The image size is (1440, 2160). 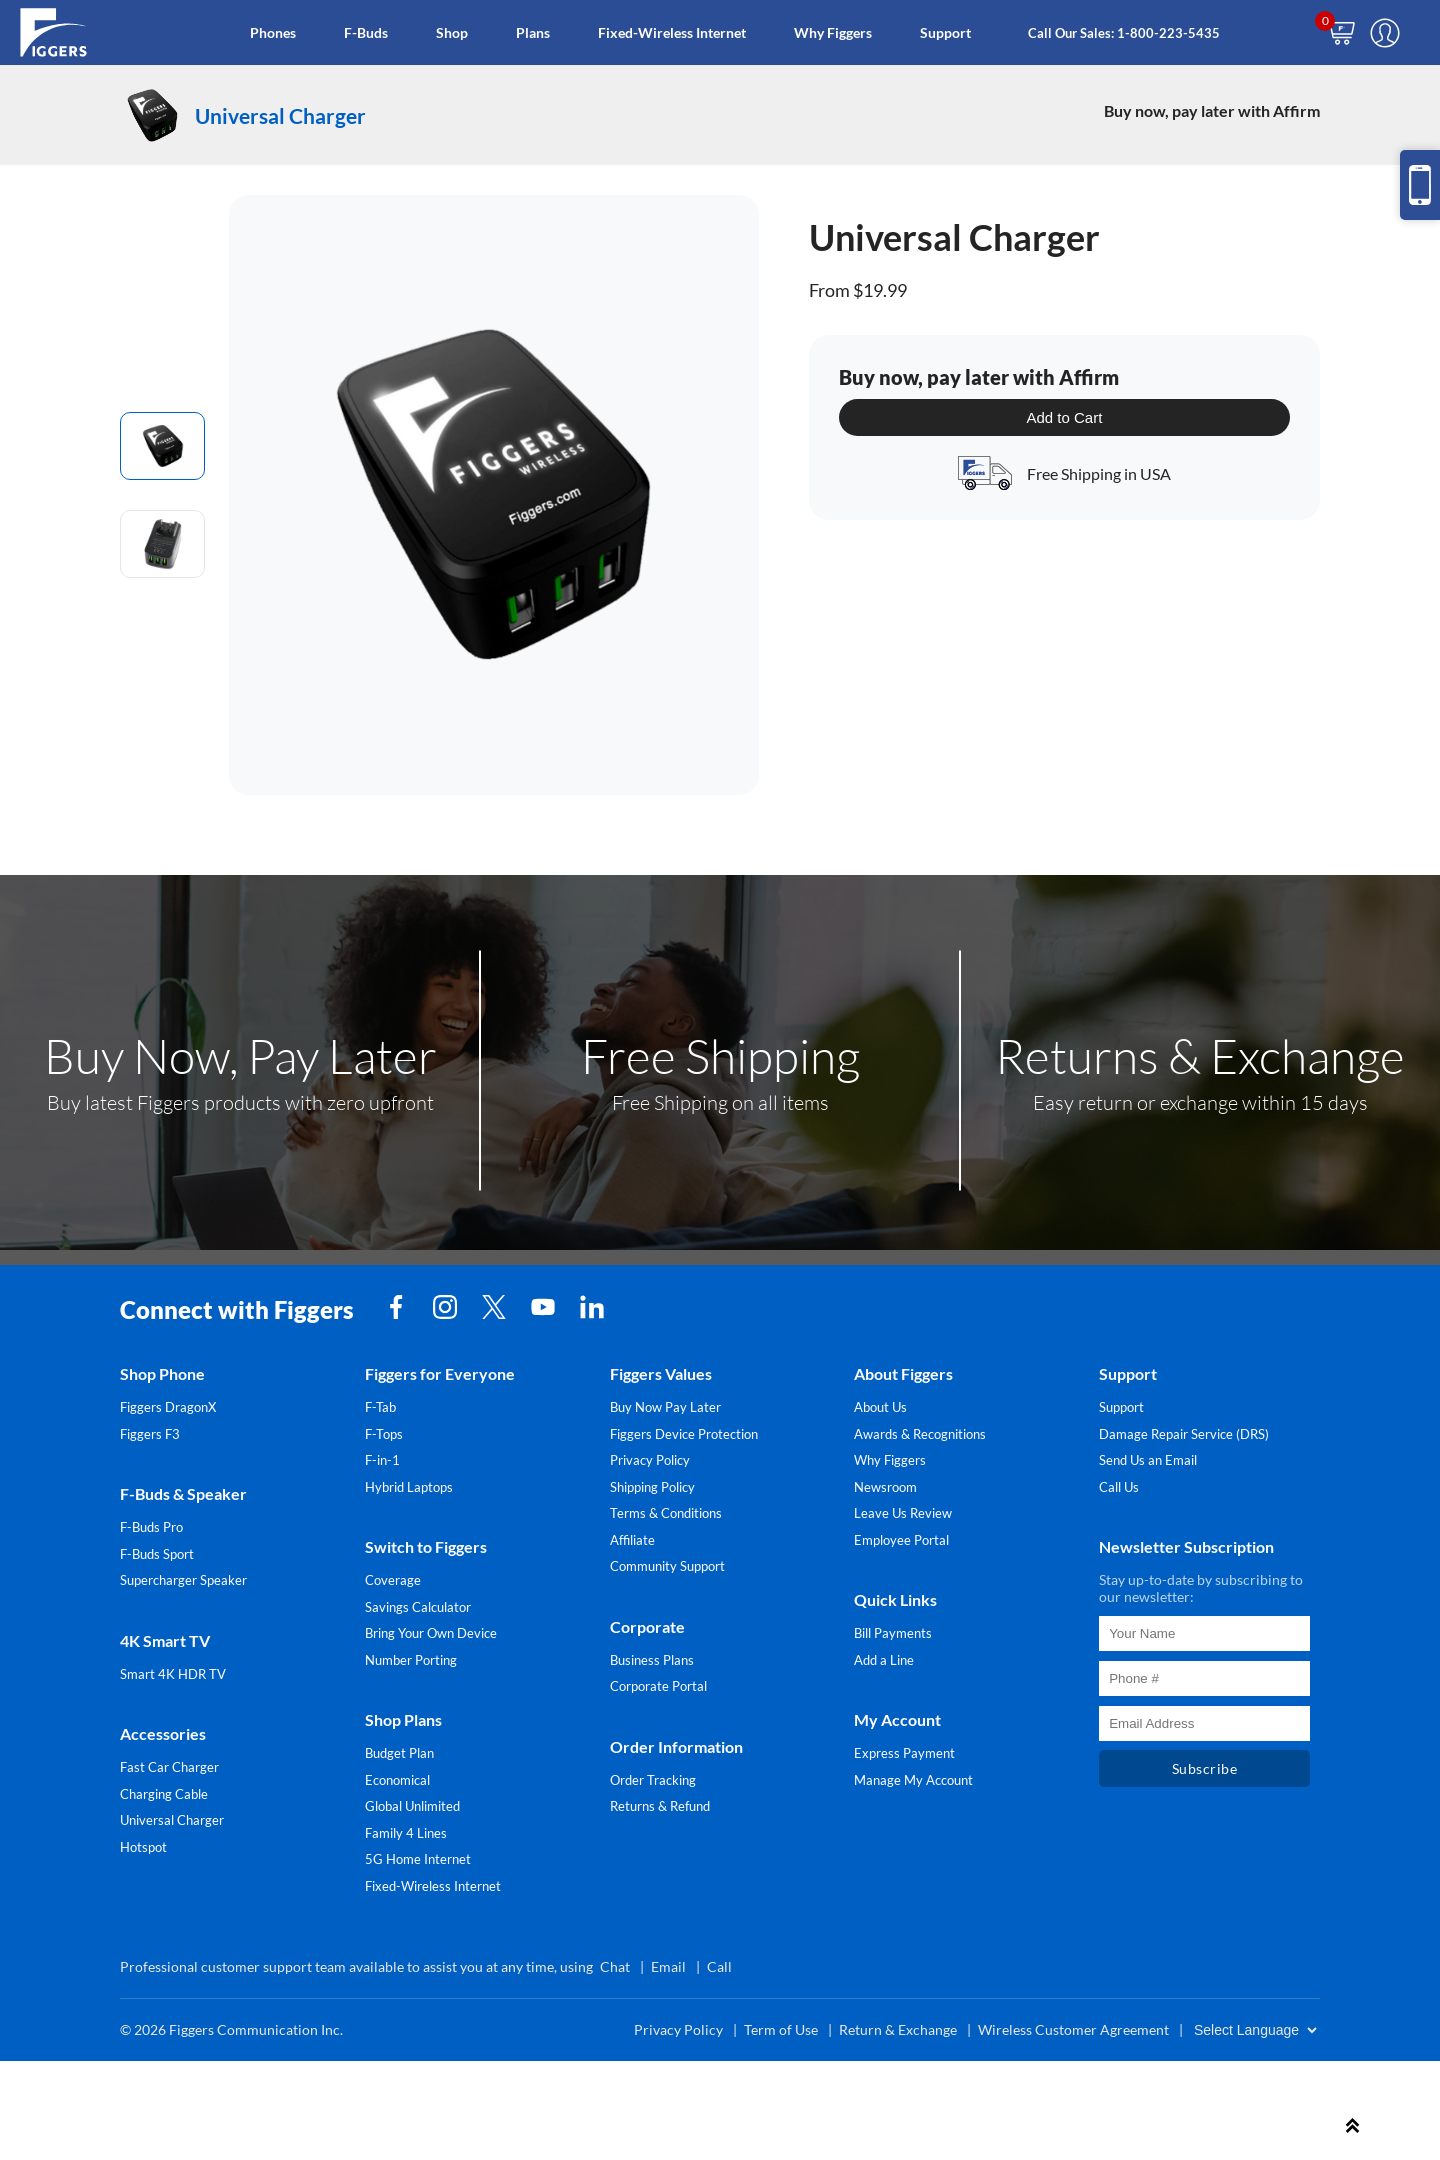 What do you see at coordinates (904, 1753) in the screenshot?
I see `Express Payment` at bounding box center [904, 1753].